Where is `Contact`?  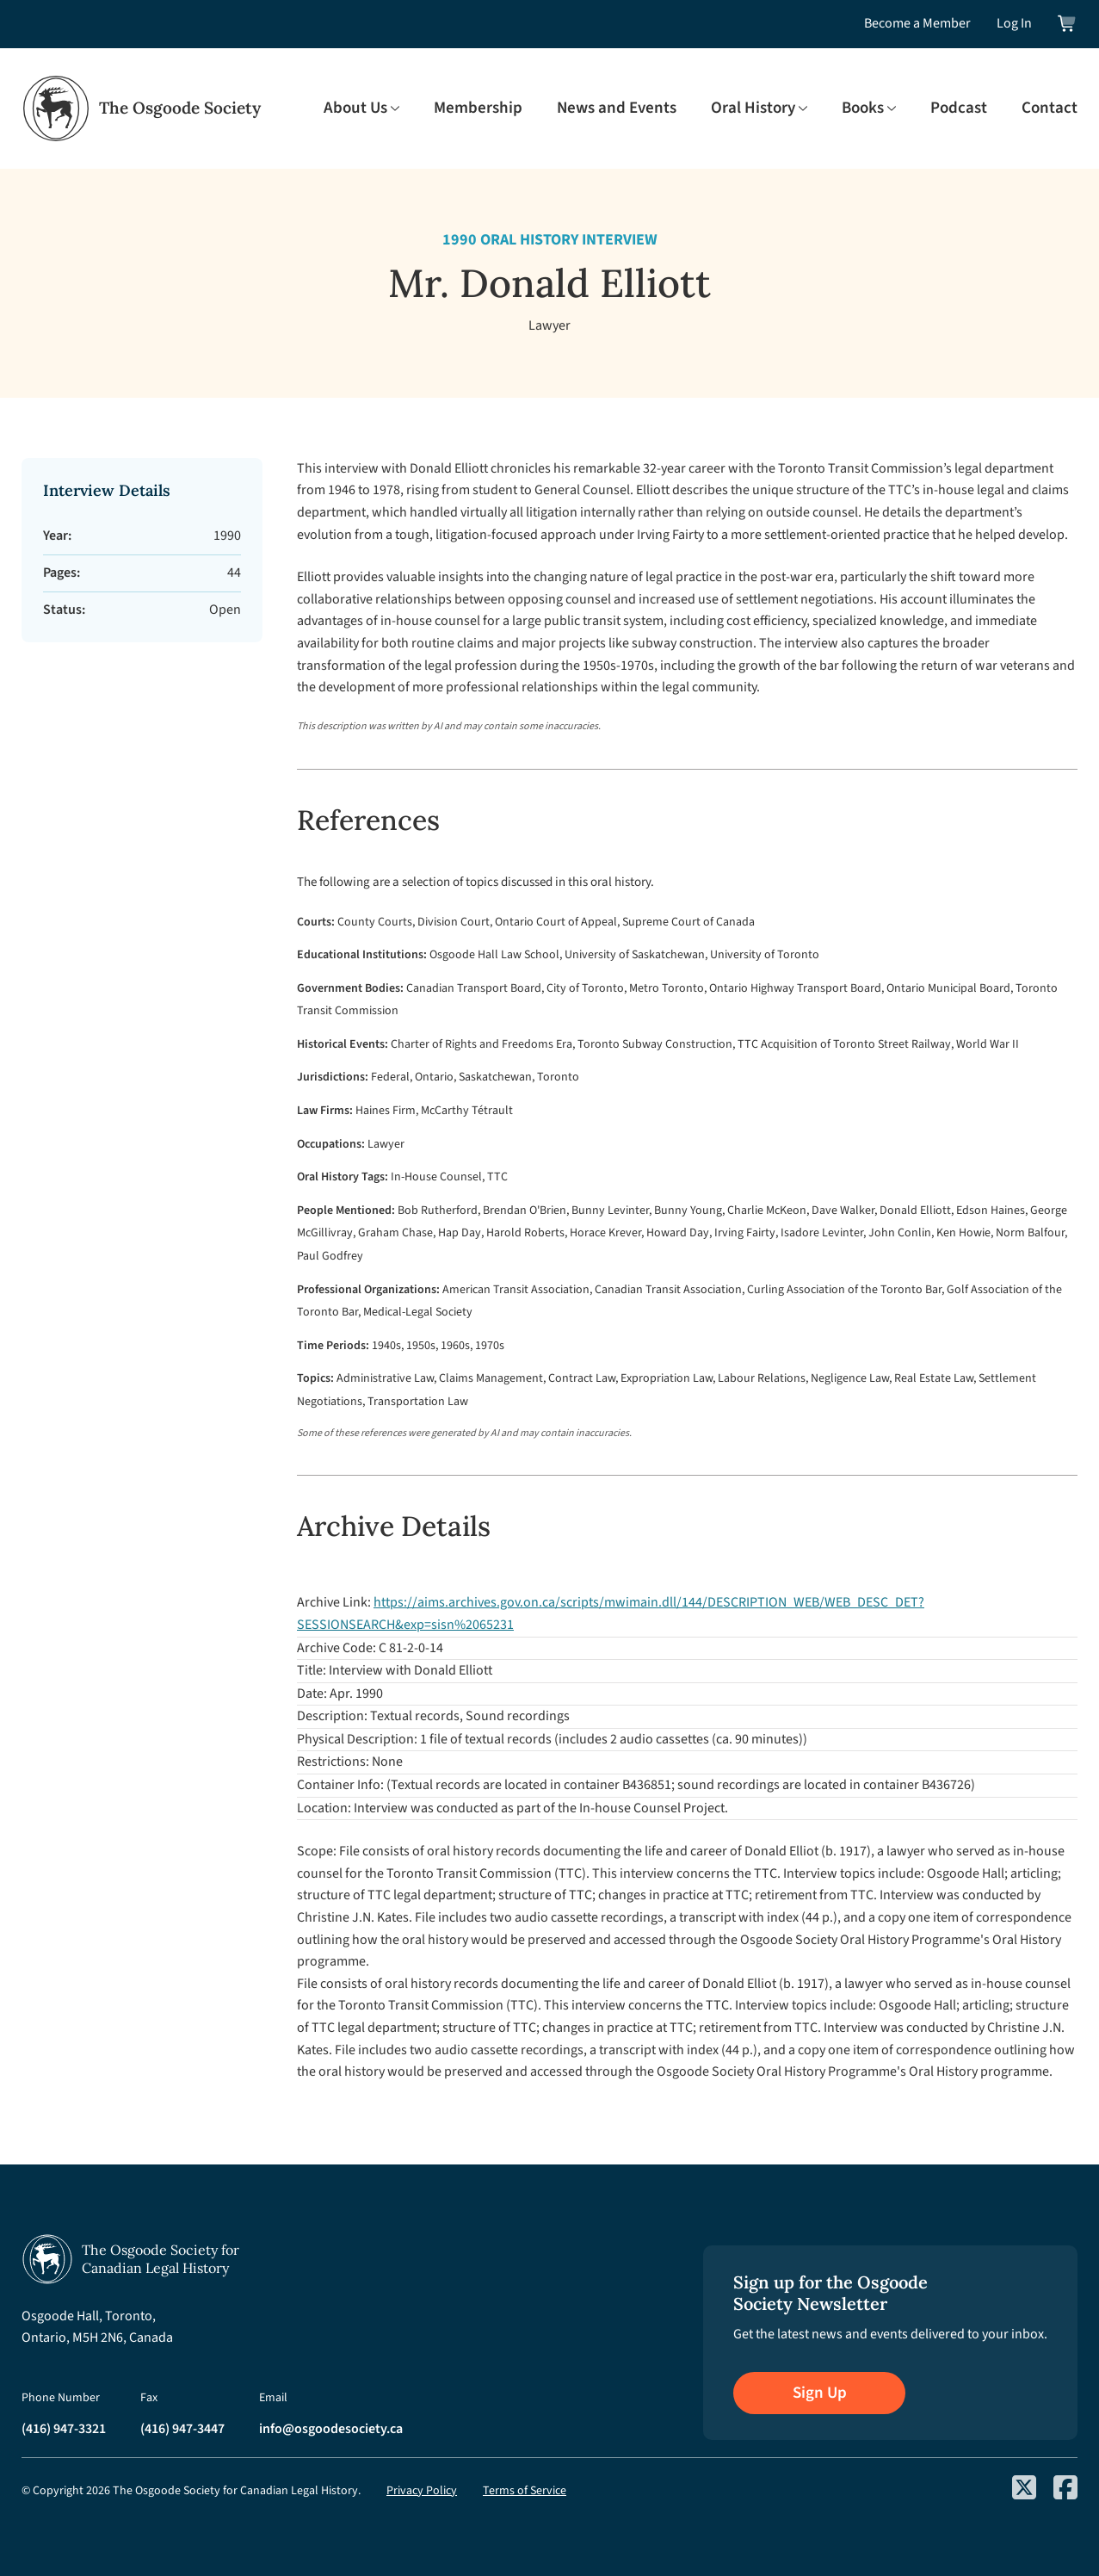 Contact is located at coordinates (1049, 108).